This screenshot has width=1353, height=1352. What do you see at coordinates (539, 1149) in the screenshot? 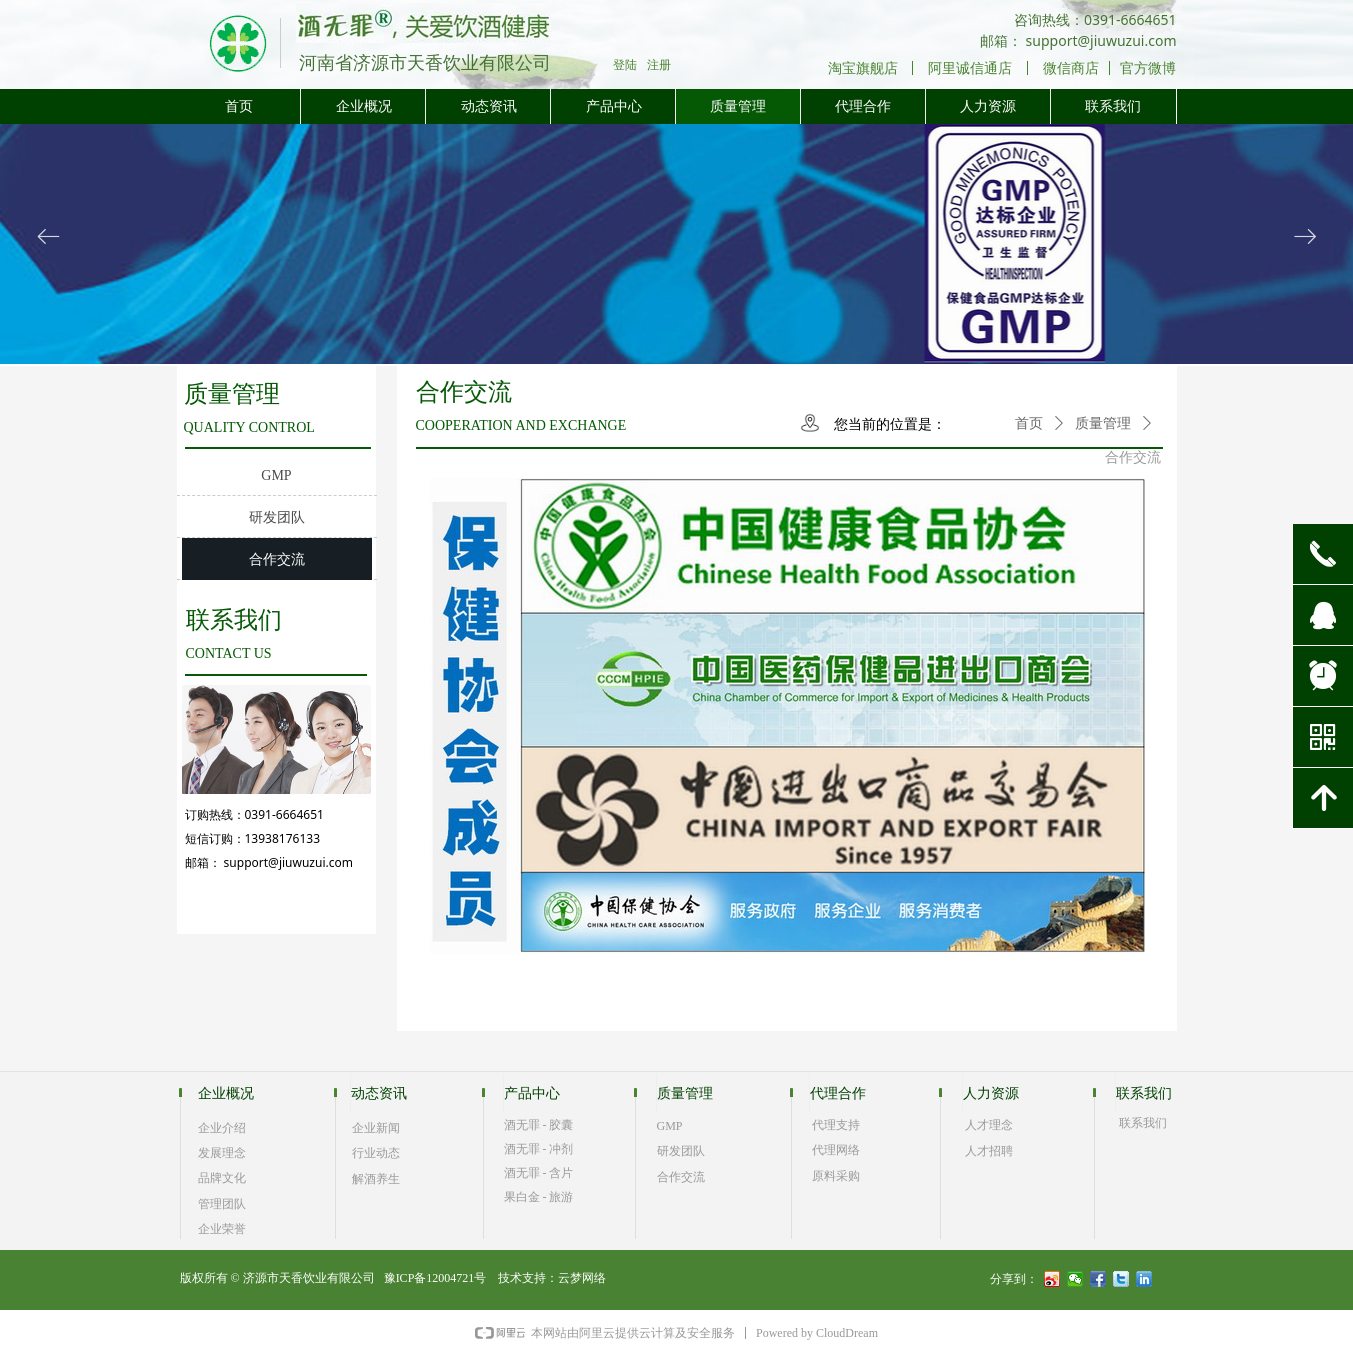
I see `酒无罪 - 冲剂` at bounding box center [539, 1149].